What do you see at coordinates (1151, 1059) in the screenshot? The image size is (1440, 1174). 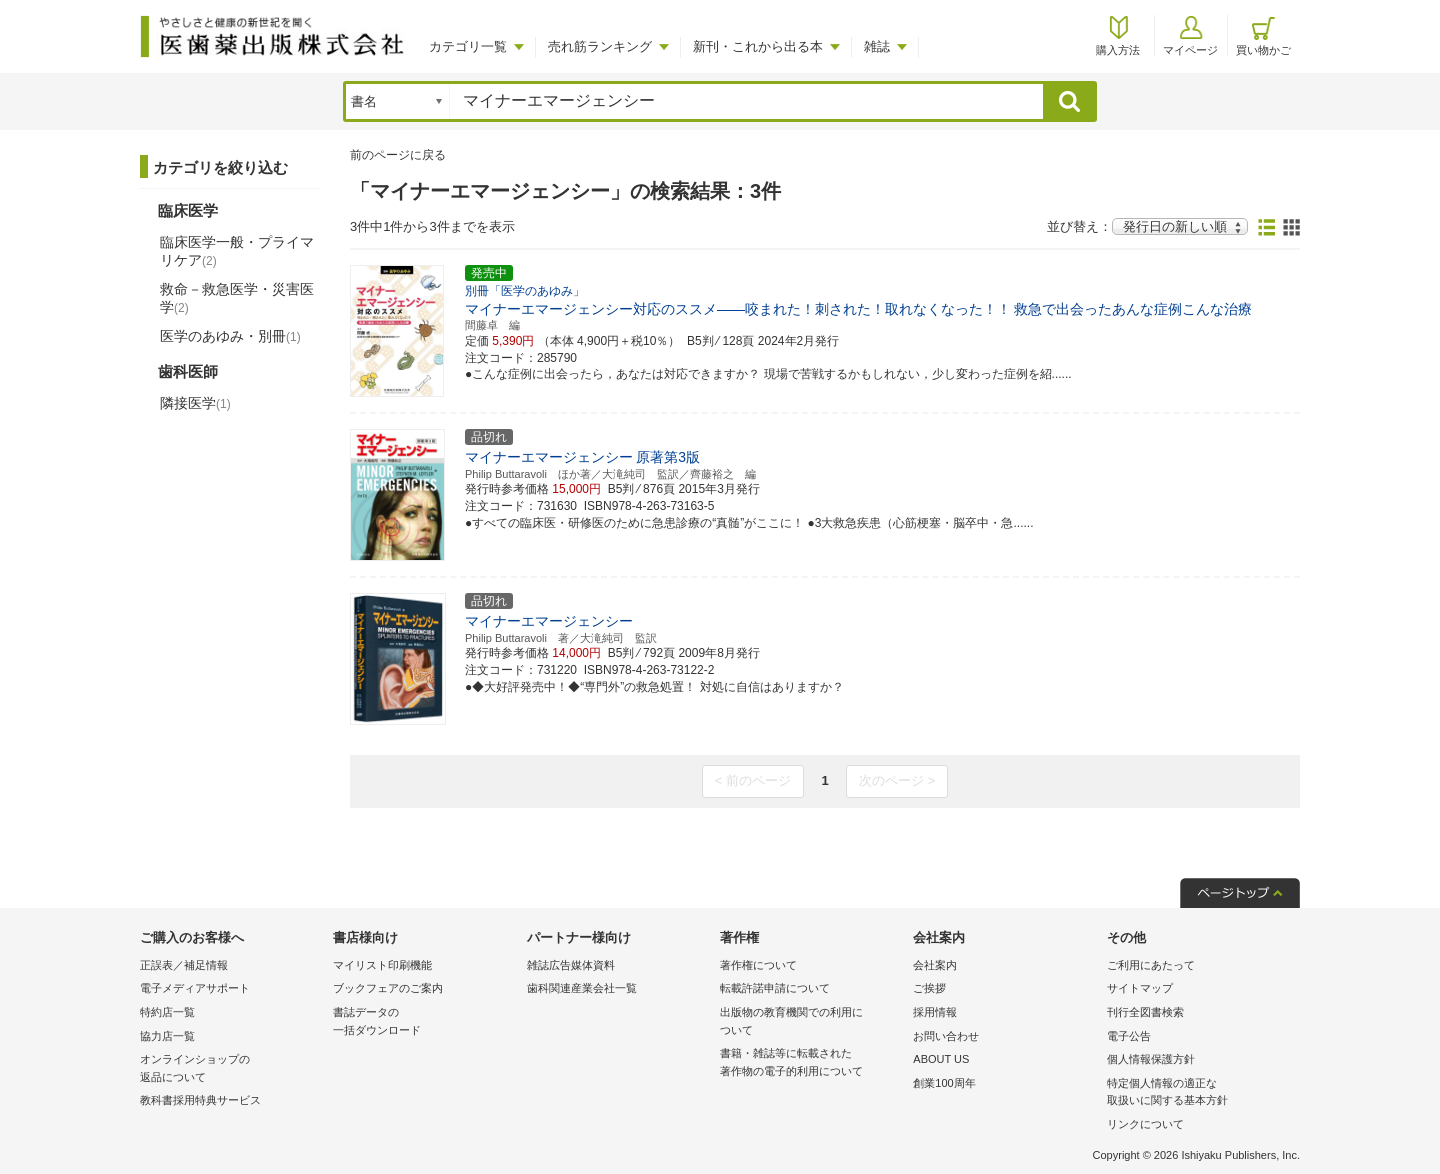 I see `個人情報保護方針` at bounding box center [1151, 1059].